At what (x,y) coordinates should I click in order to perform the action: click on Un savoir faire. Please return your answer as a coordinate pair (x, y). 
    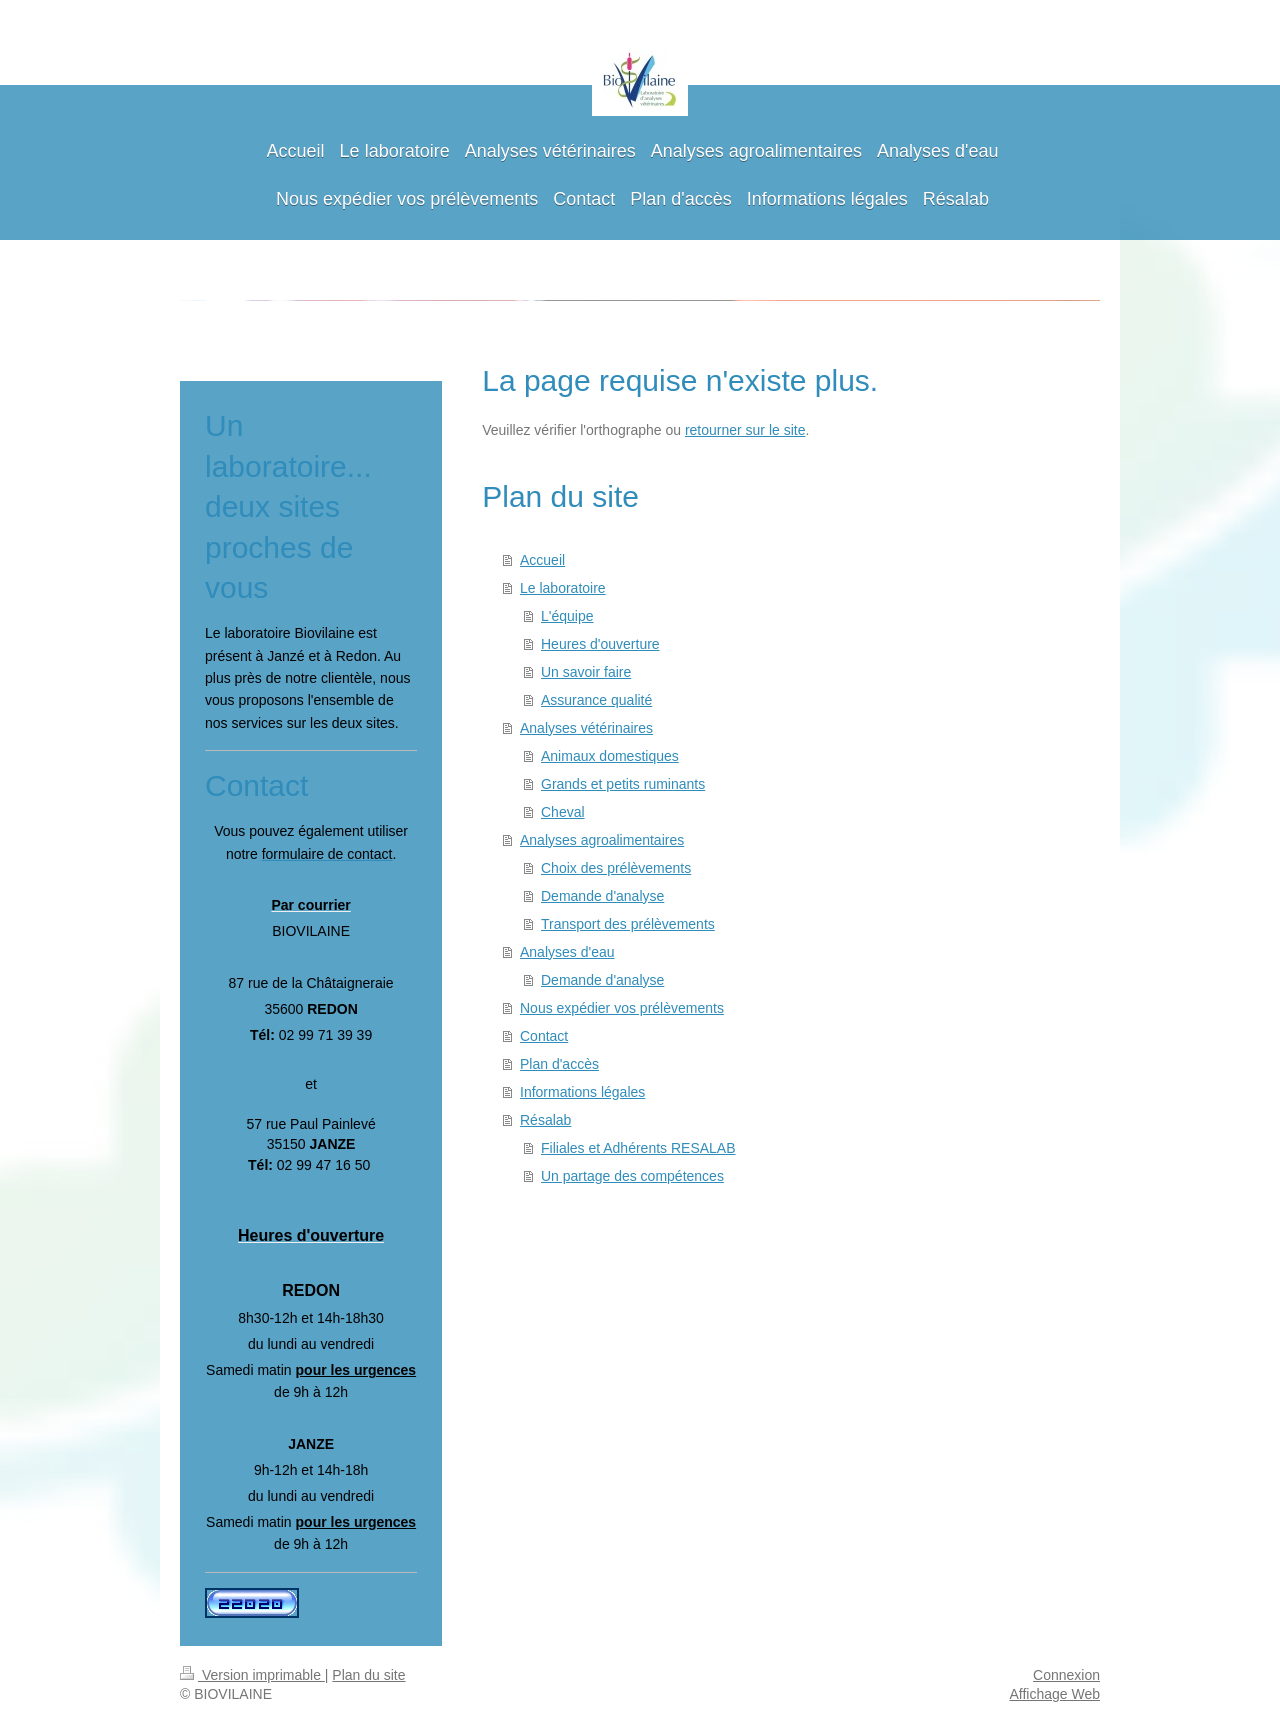
    Looking at the image, I should click on (586, 672).